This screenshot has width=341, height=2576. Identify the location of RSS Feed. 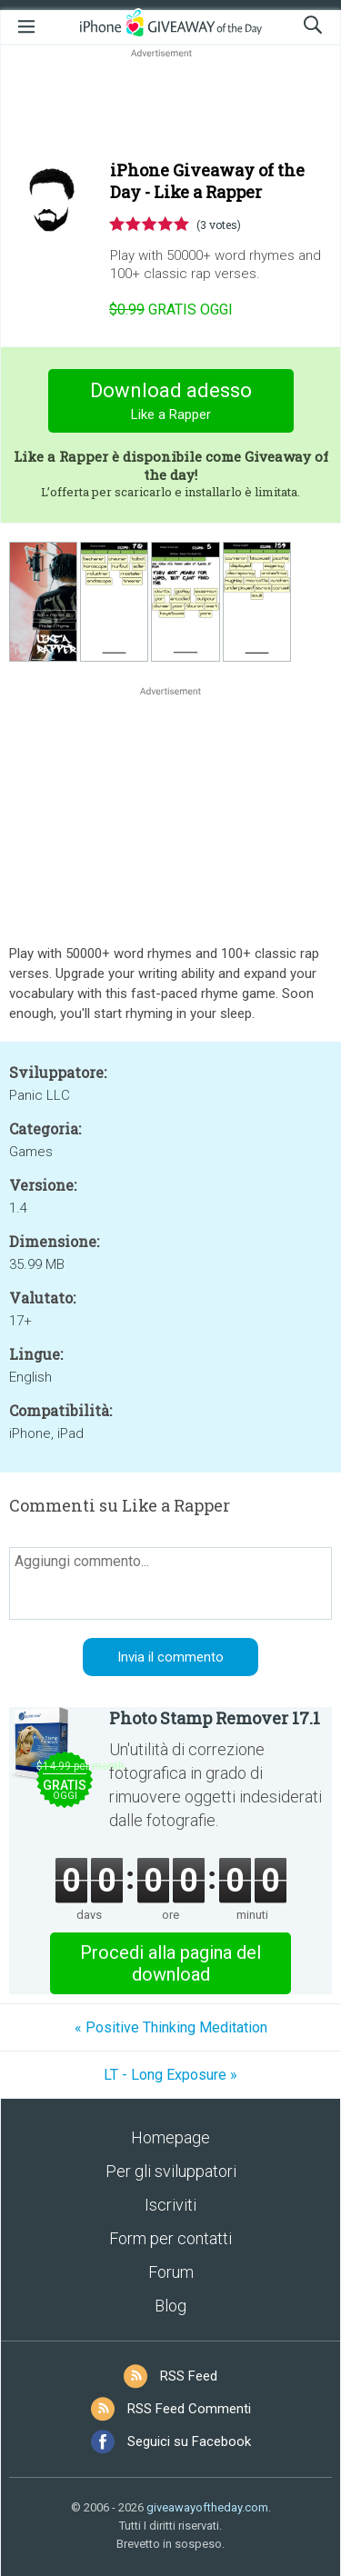
(188, 2376).